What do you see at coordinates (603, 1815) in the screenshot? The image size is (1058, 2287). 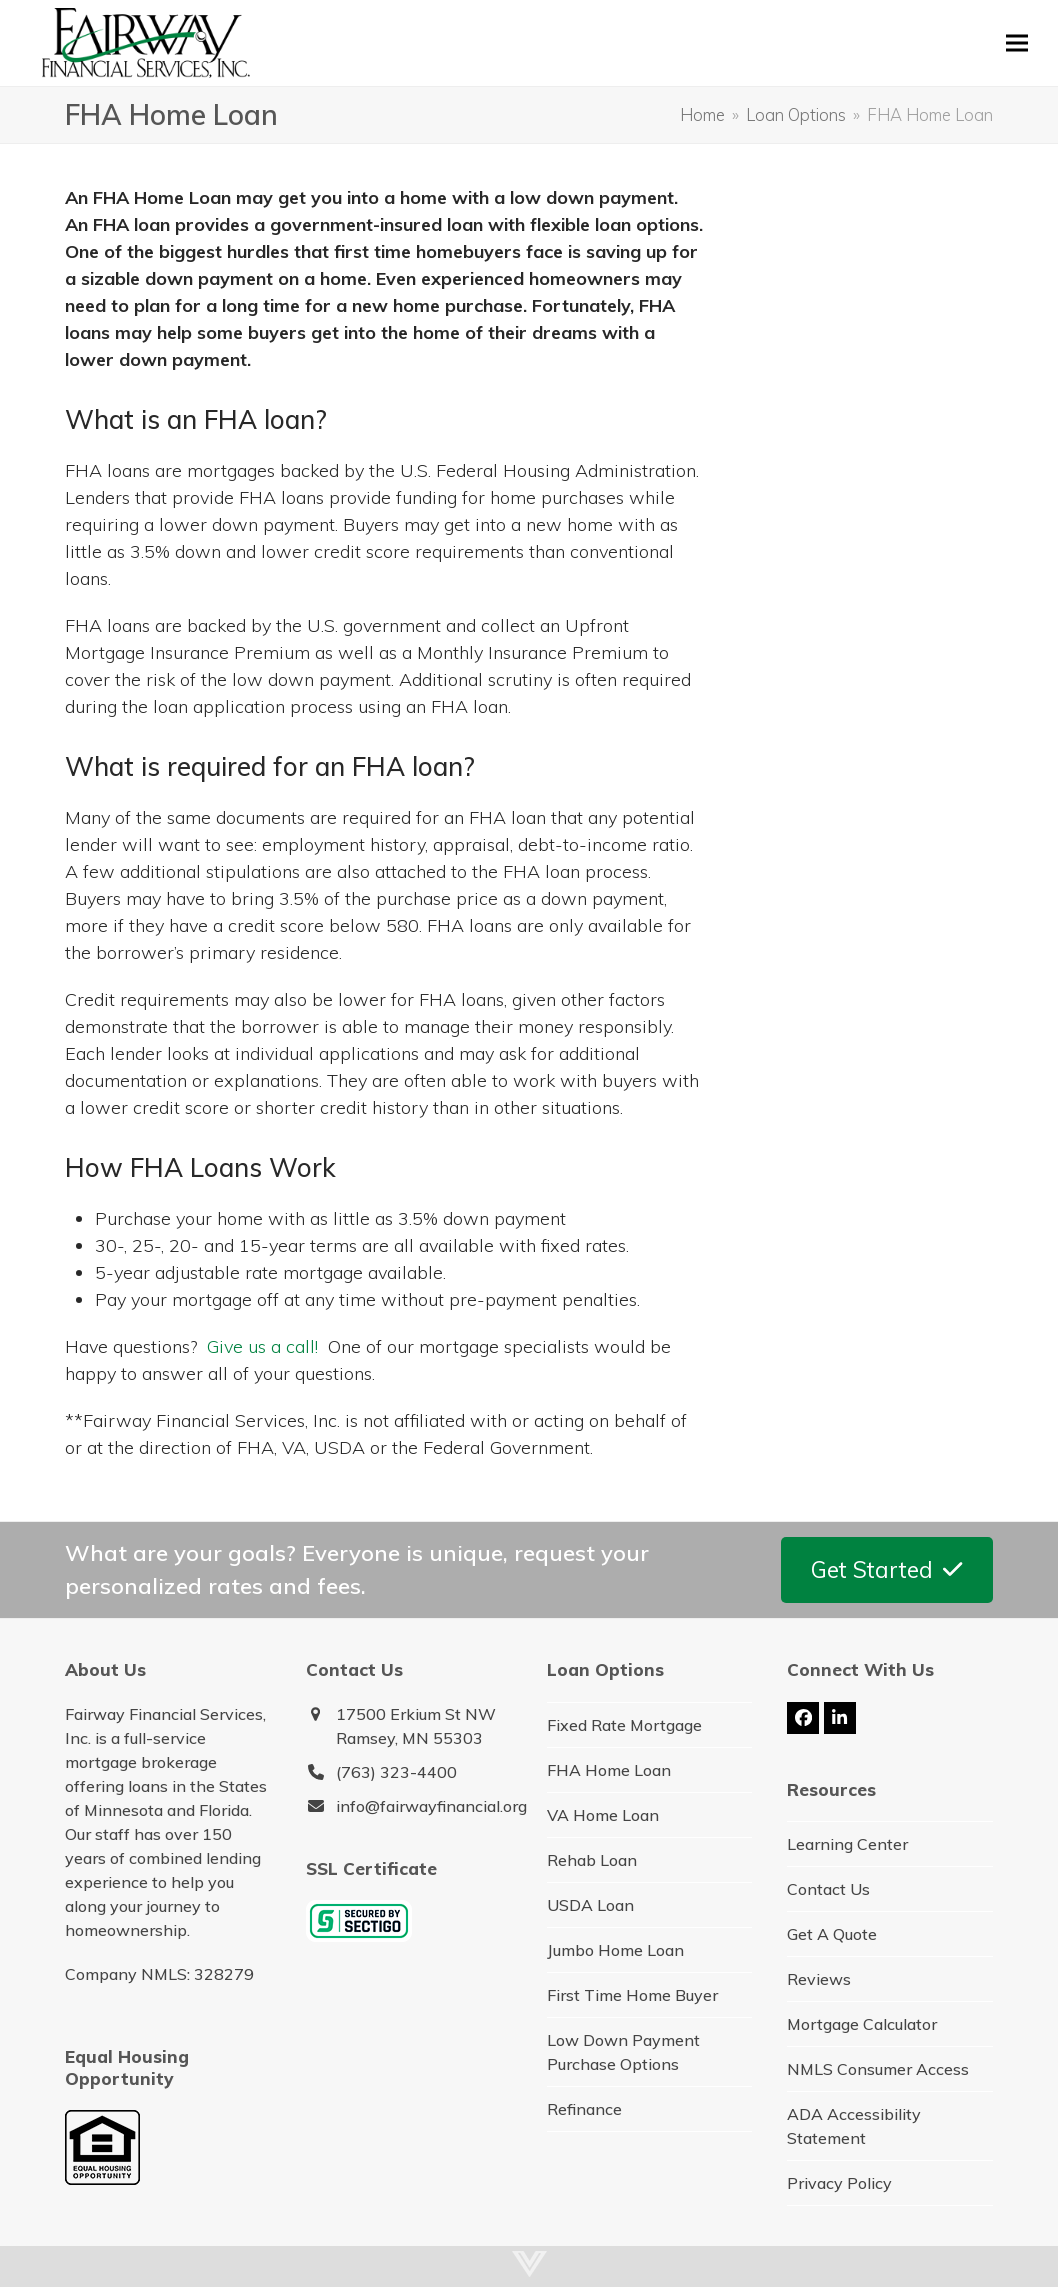 I see `VA Home Loan` at bounding box center [603, 1815].